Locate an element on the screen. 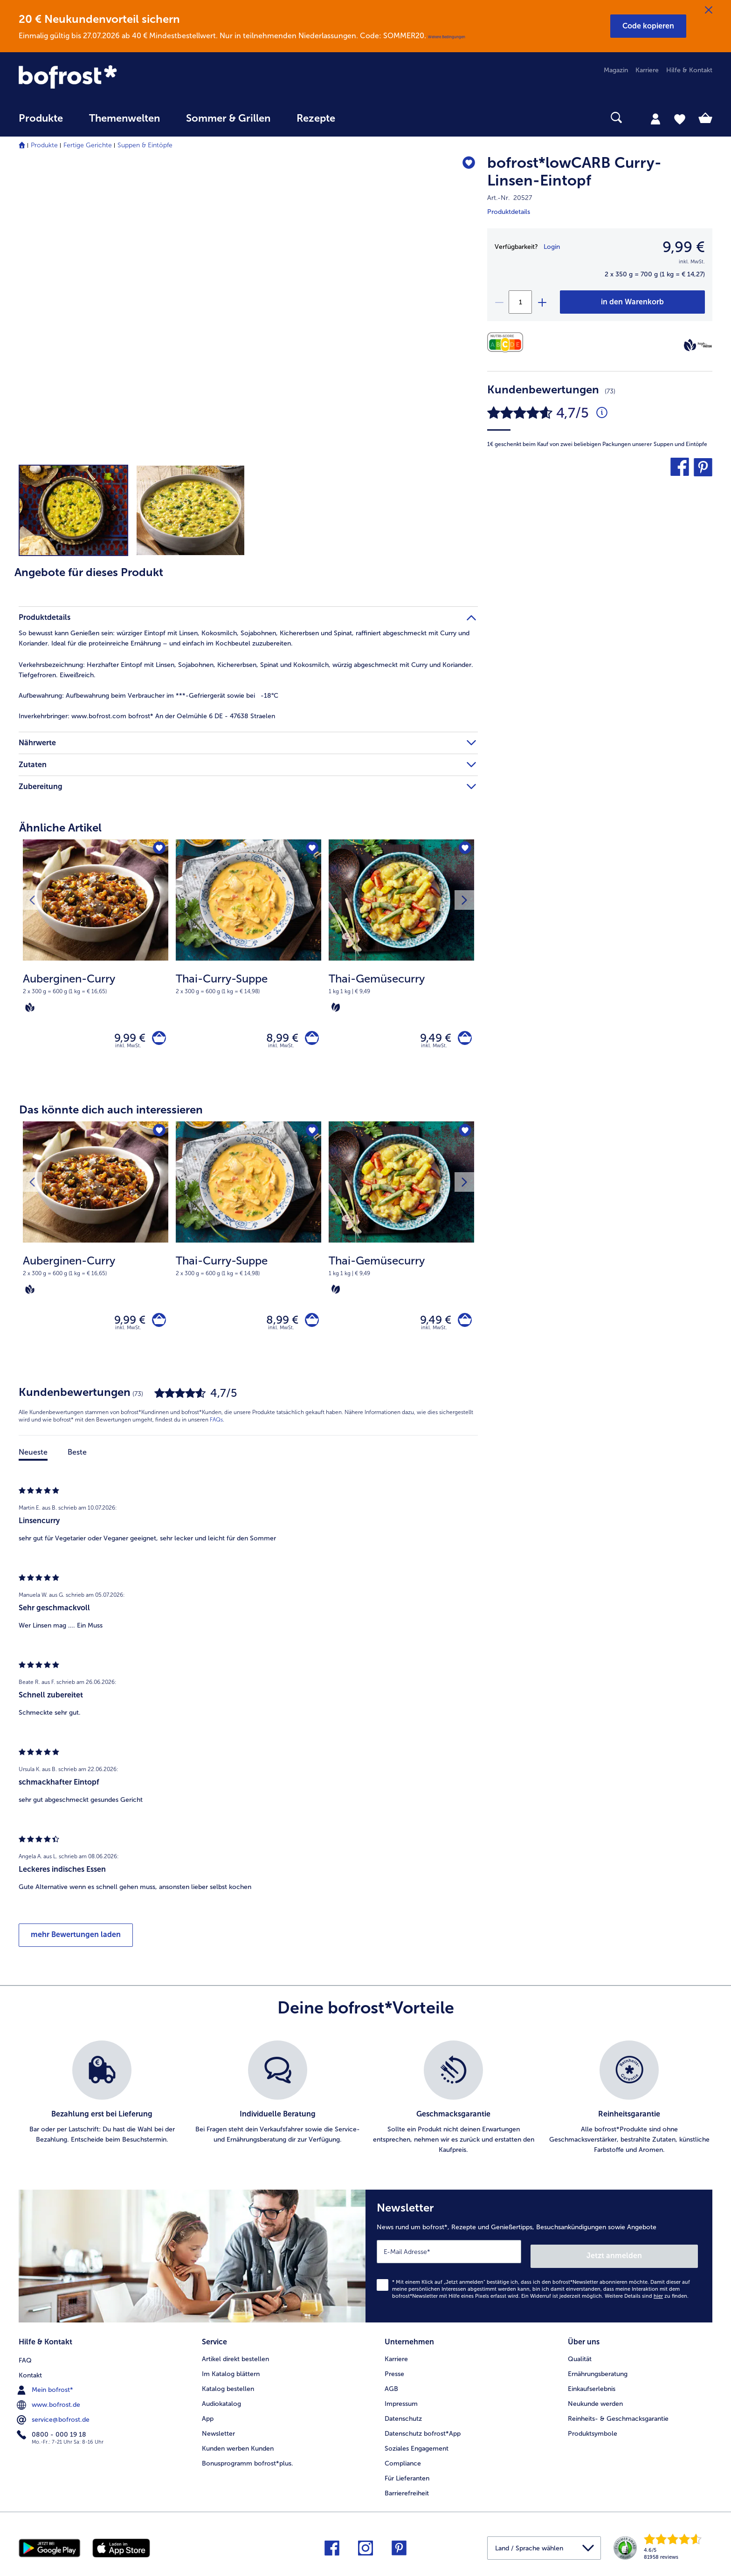  [Newsletter News rund um bofrost*, Rezepte und Genießertipps, Besuchsankündigungen sowie Angebote] is located at coordinates (539, 2262).